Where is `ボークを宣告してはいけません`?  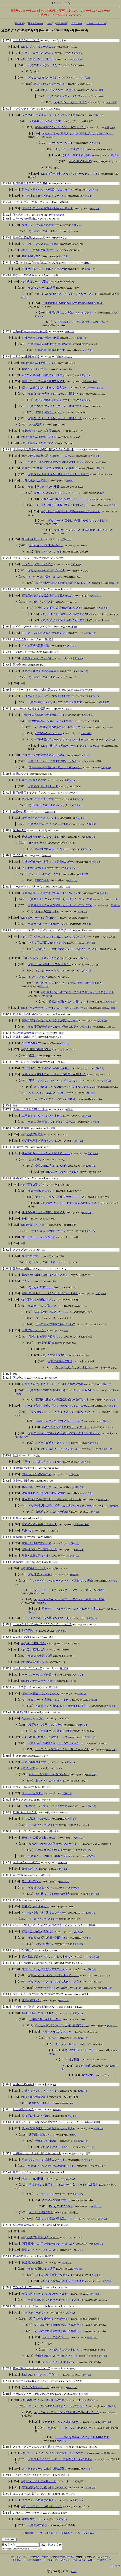 ボークを宣告してはいけません is located at coordinates (40, 1693).